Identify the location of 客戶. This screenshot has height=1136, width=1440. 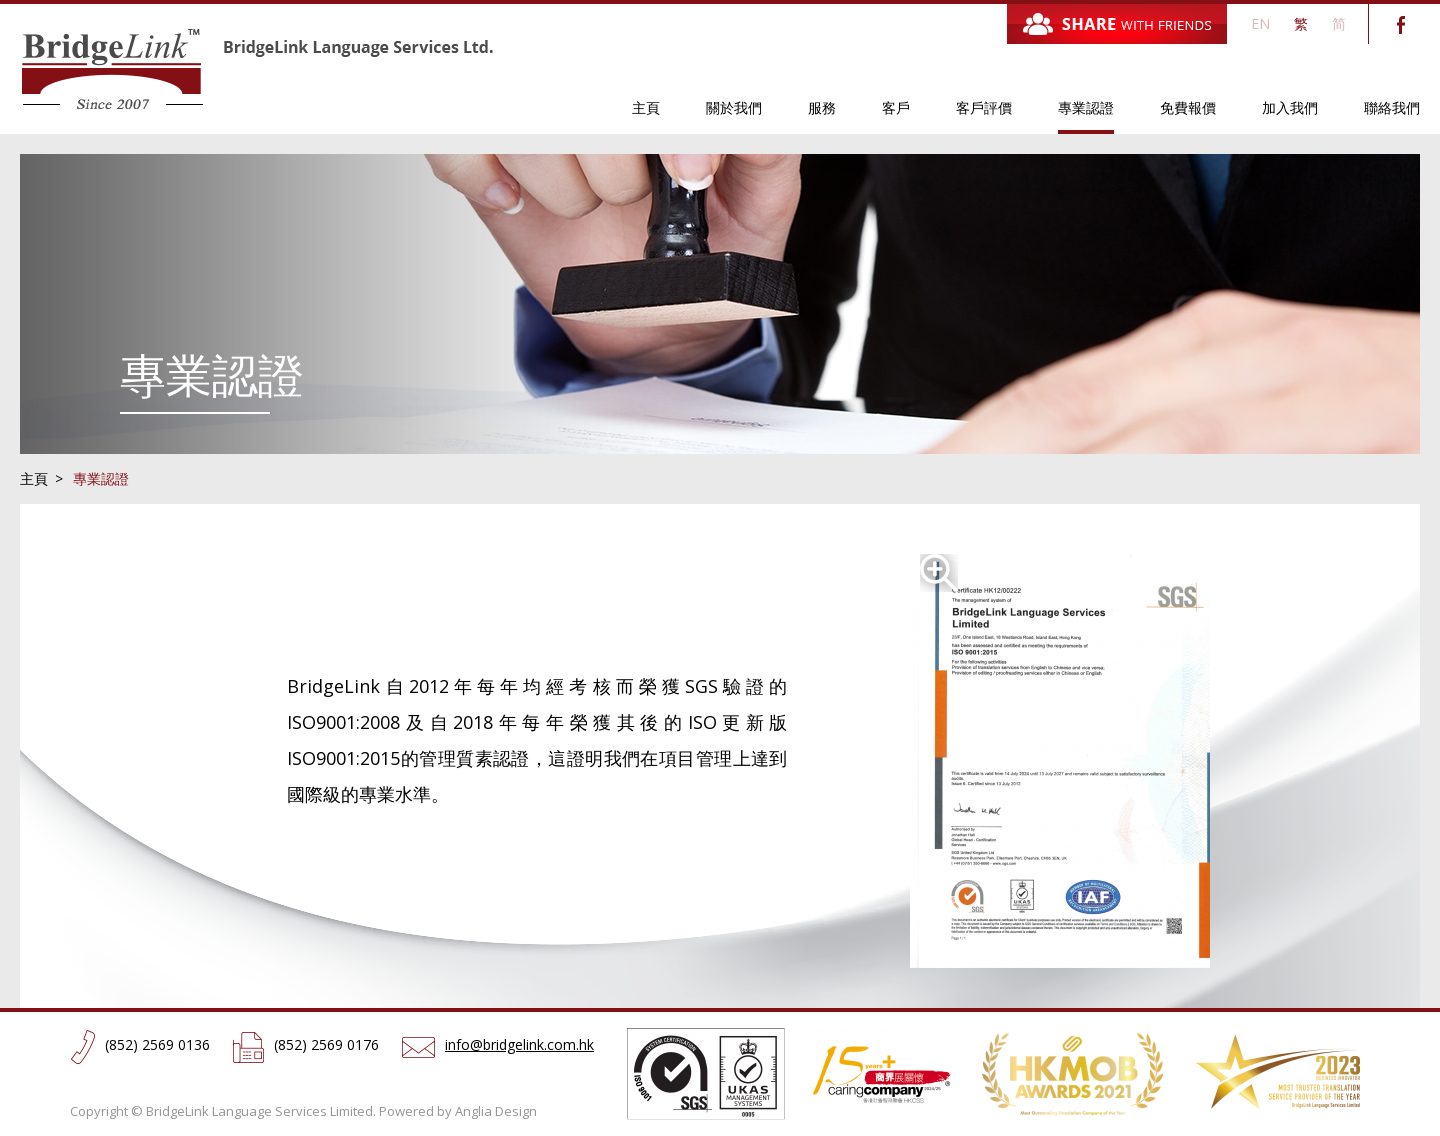
(896, 107).